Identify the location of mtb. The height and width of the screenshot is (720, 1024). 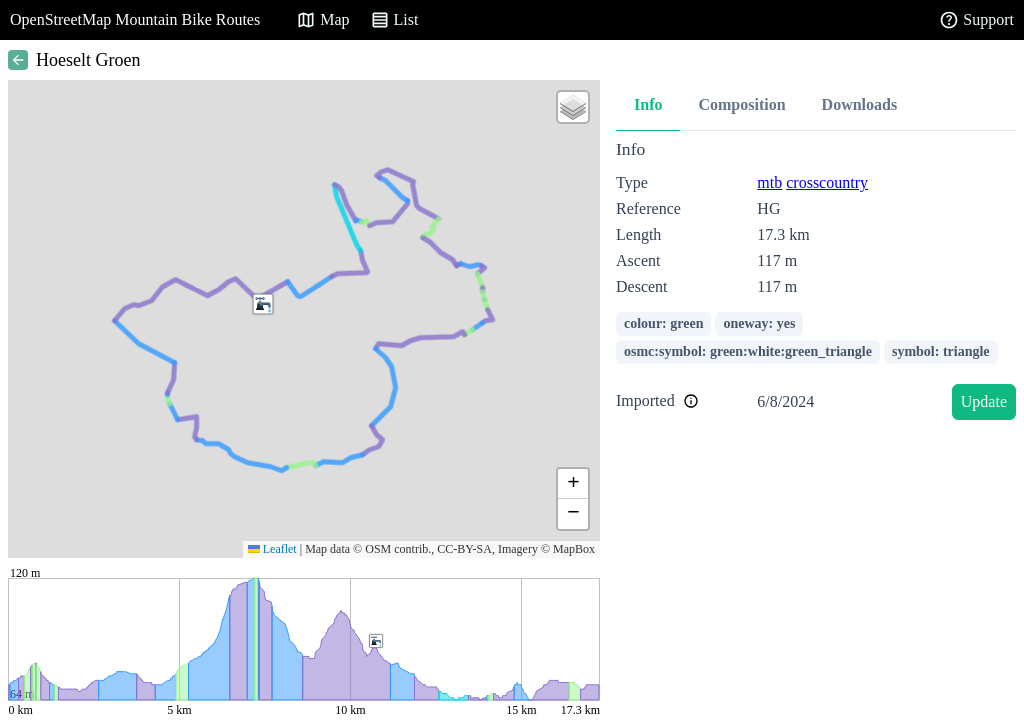
(769, 182).